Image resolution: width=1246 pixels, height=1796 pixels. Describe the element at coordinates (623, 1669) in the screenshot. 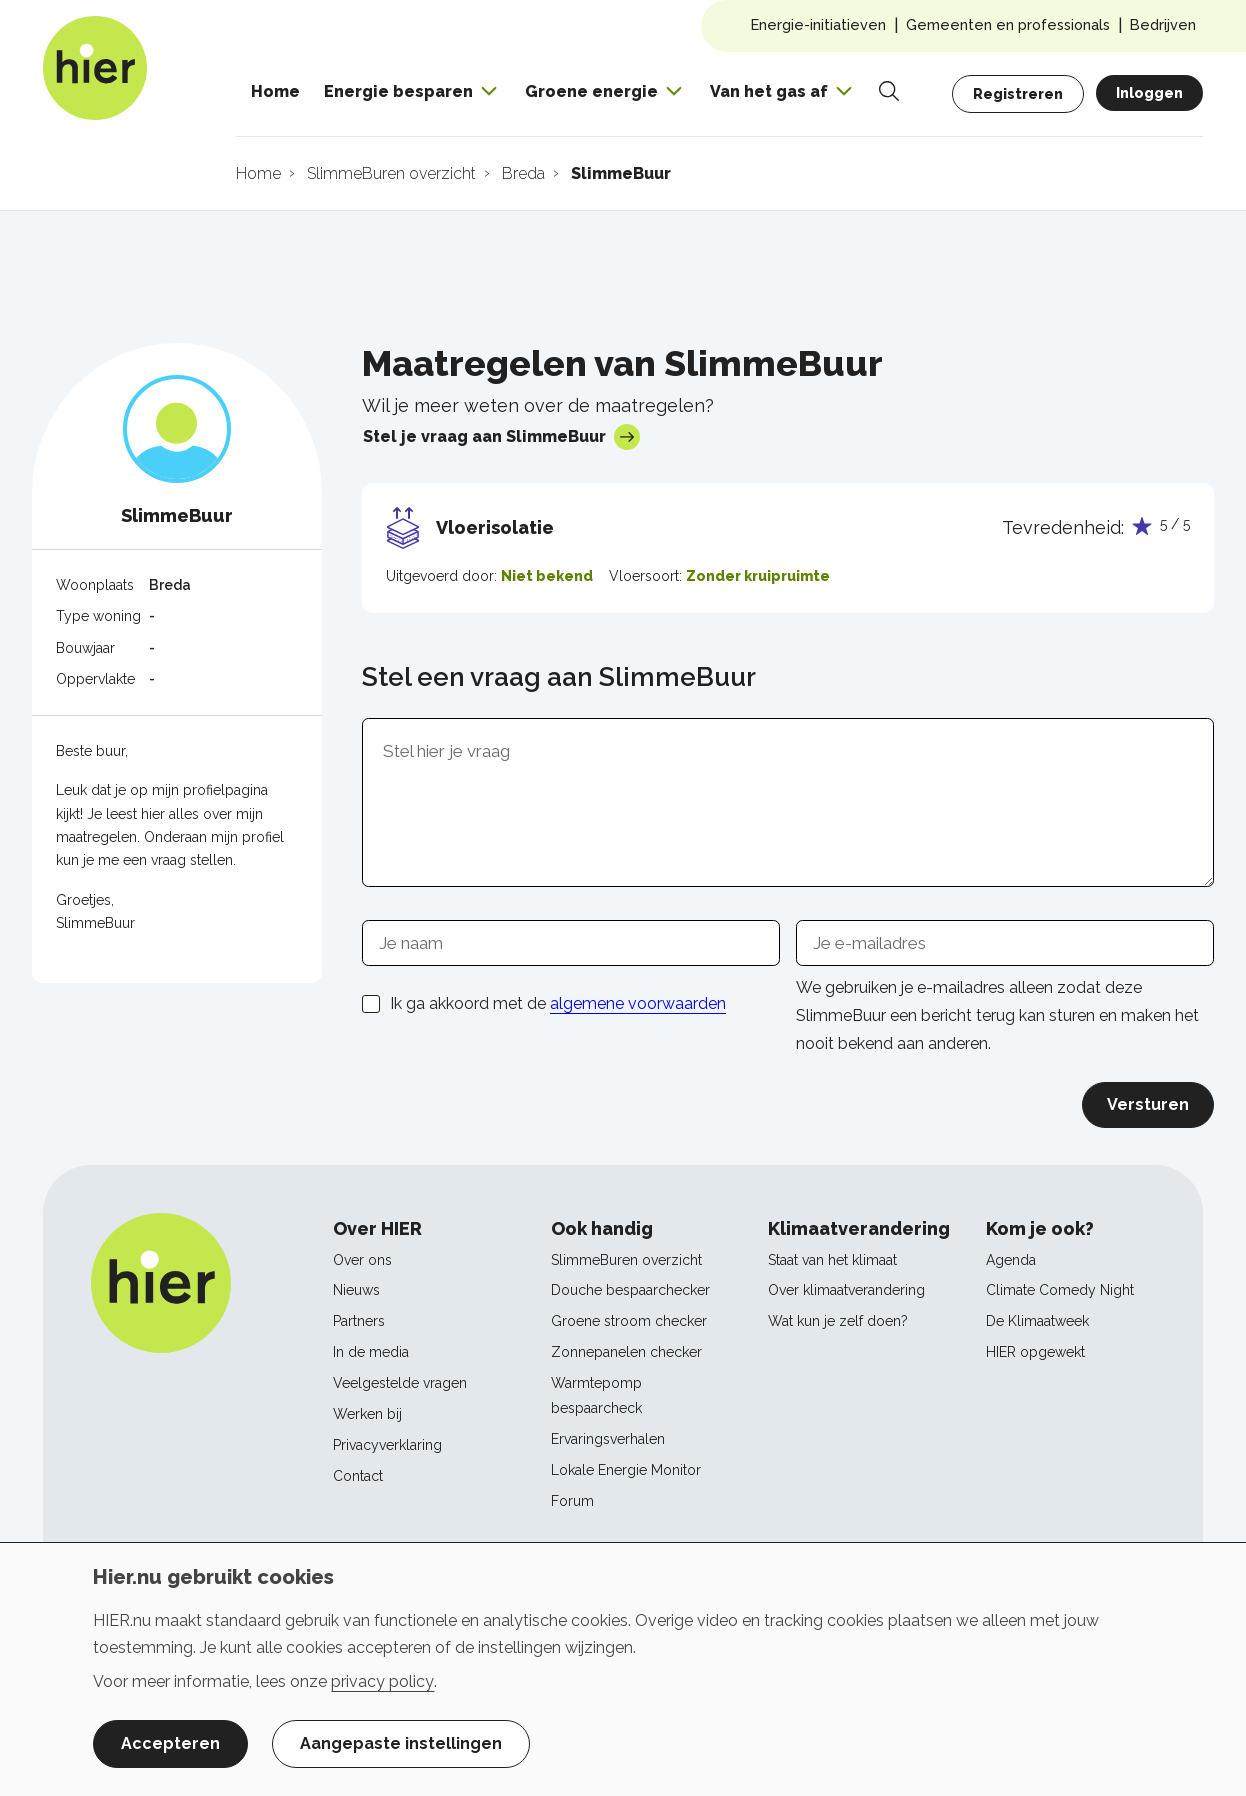

I see `[dialog]` at that location.